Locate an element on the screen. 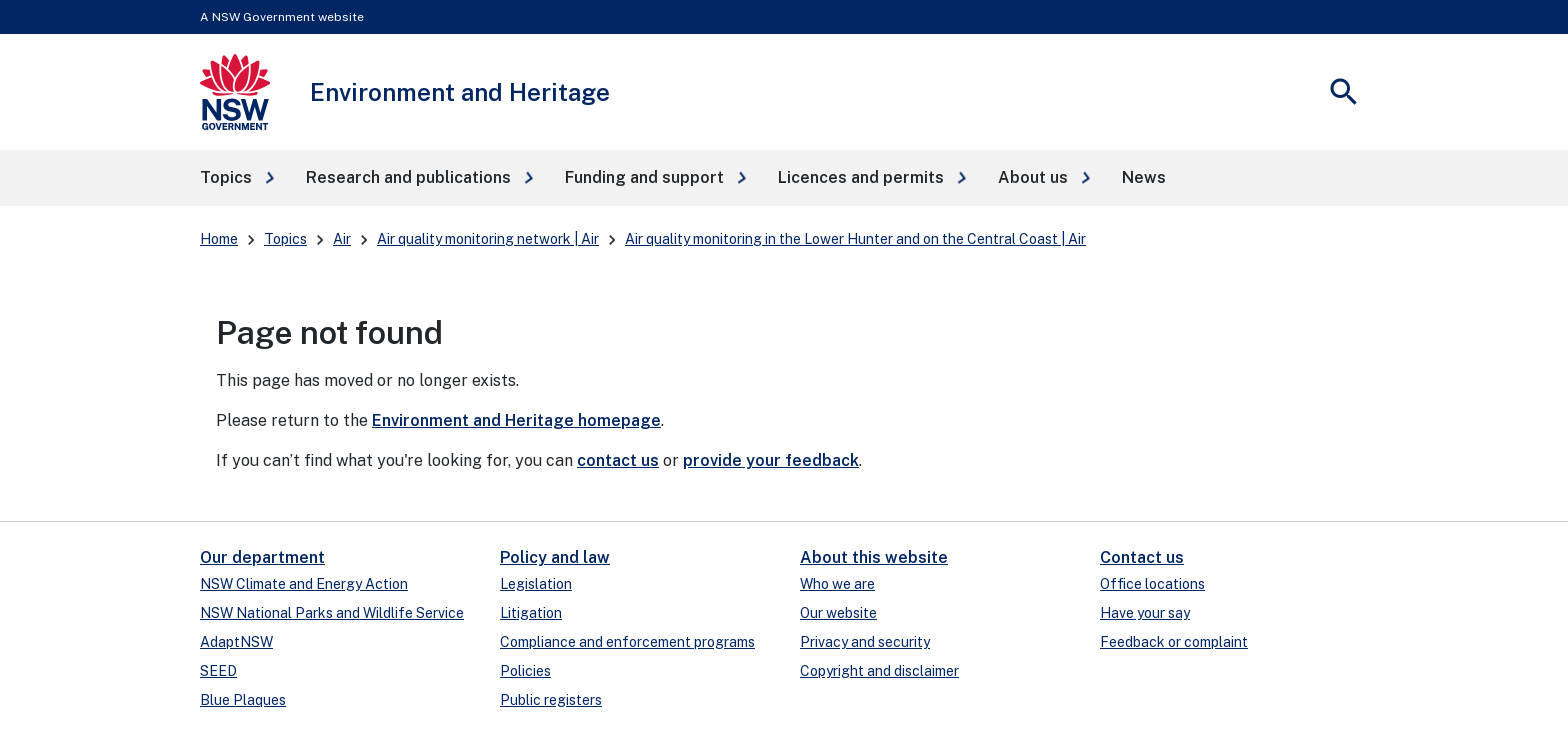 This screenshot has width=1568, height=735. Air quality monitoring network | Air is located at coordinates (488, 239).